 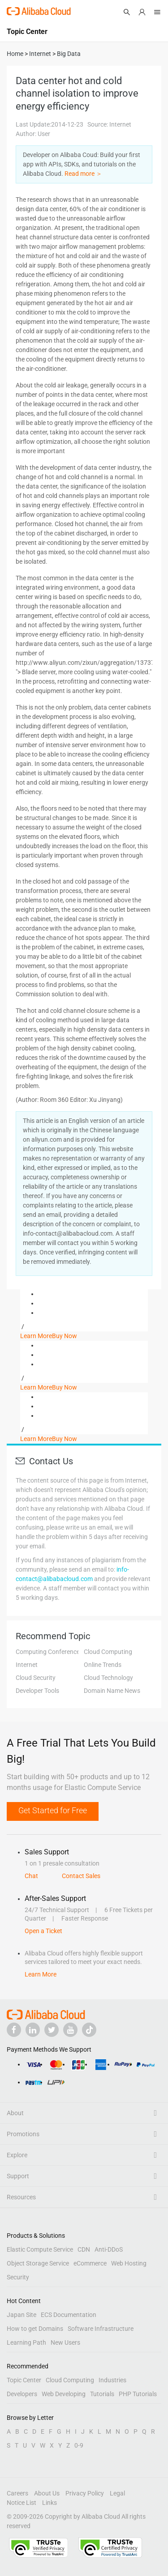 I want to click on ECS Documentation, so click(x=68, y=2314).